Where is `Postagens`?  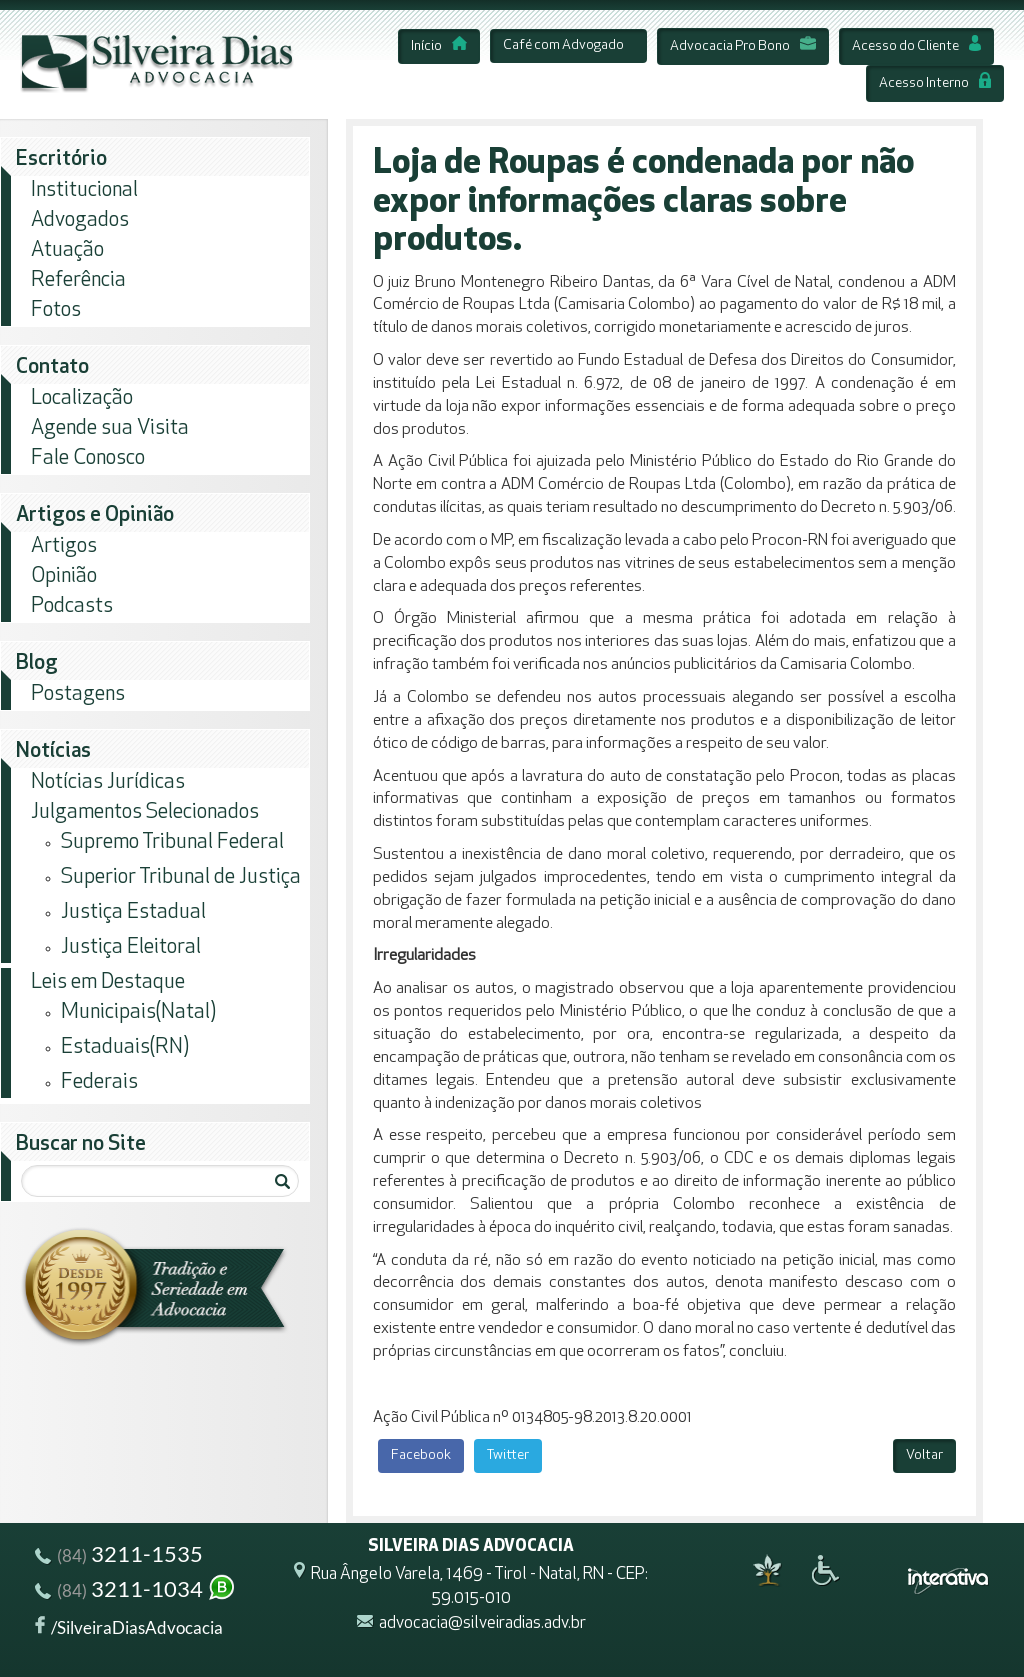
Postagens is located at coordinates (78, 694).